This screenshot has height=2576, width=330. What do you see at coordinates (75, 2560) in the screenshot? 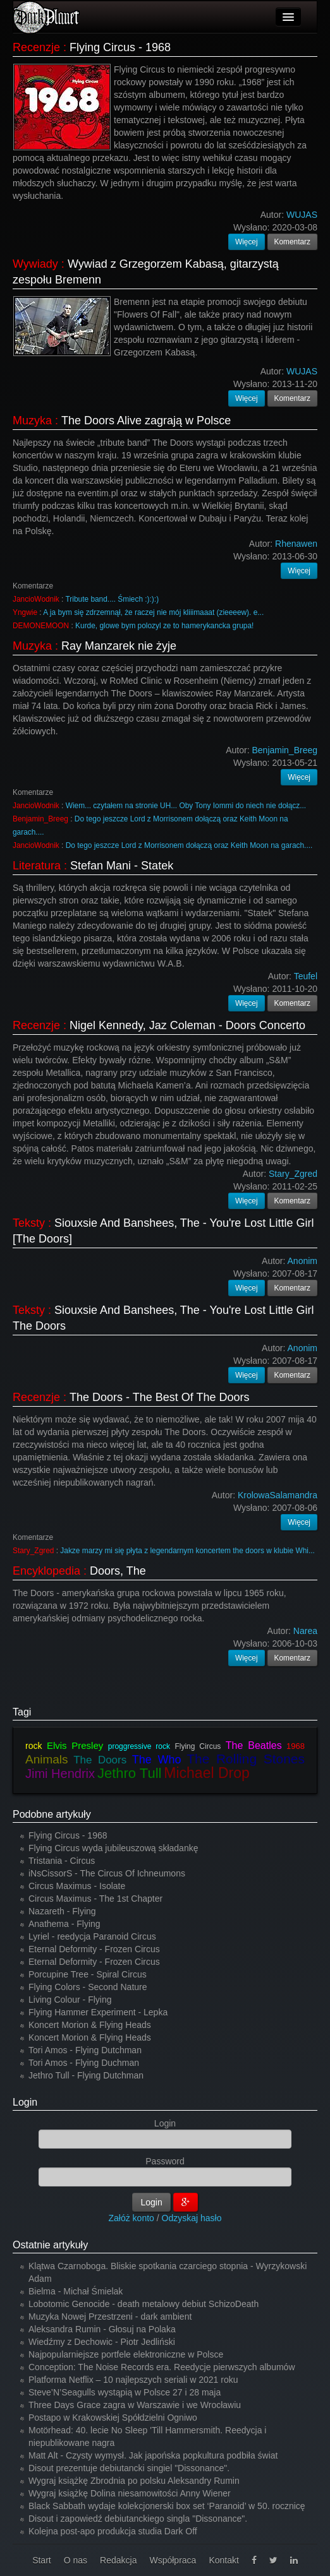
I see `O nas` at bounding box center [75, 2560].